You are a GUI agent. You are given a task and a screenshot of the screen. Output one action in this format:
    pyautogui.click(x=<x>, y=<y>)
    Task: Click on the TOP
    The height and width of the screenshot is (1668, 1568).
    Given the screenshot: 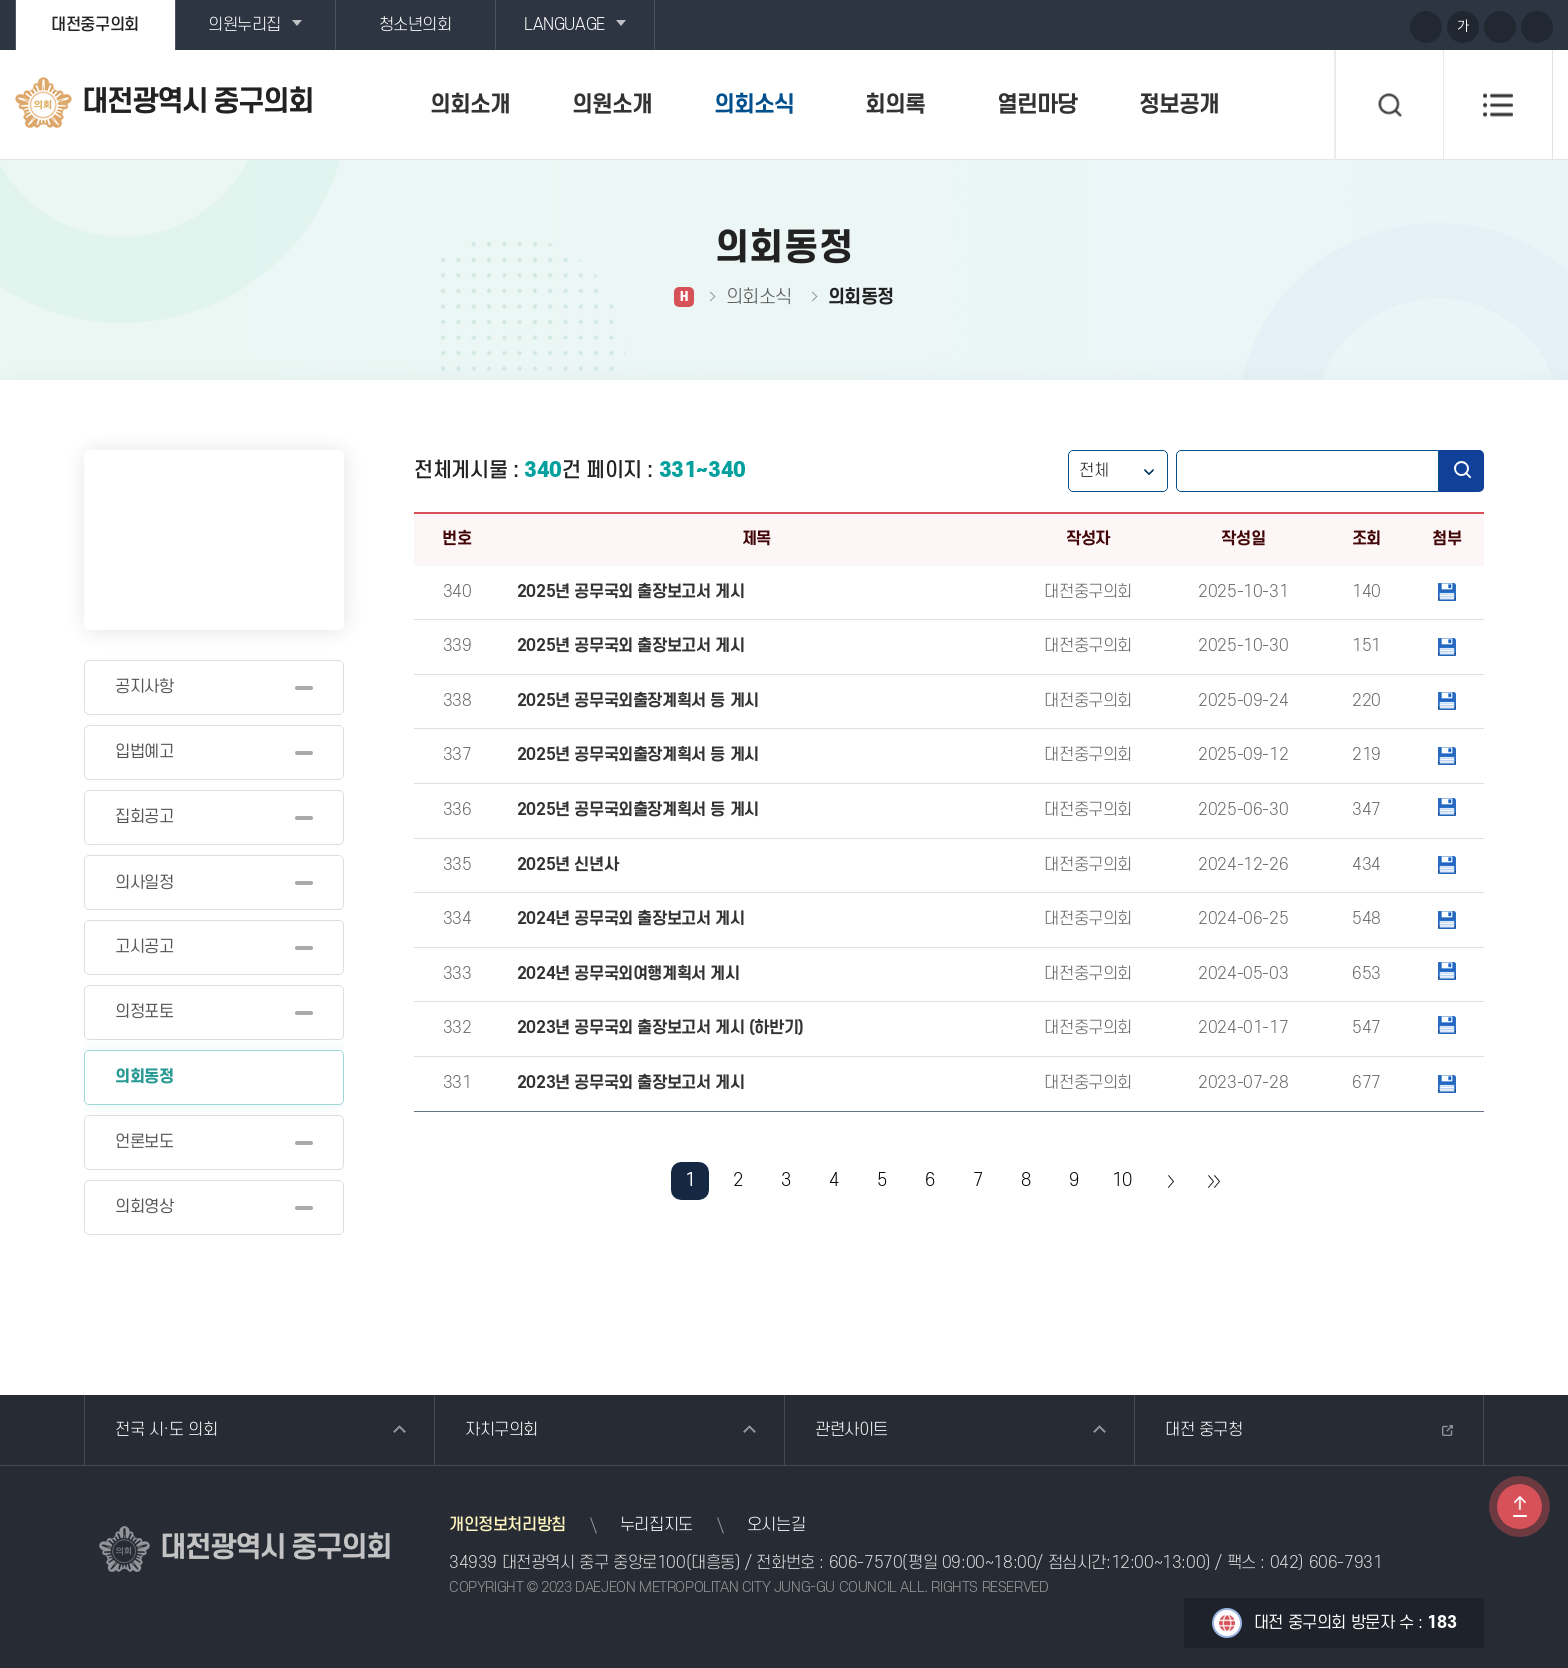 What is the action you would take?
    pyautogui.click(x=1519, y=1506)
    